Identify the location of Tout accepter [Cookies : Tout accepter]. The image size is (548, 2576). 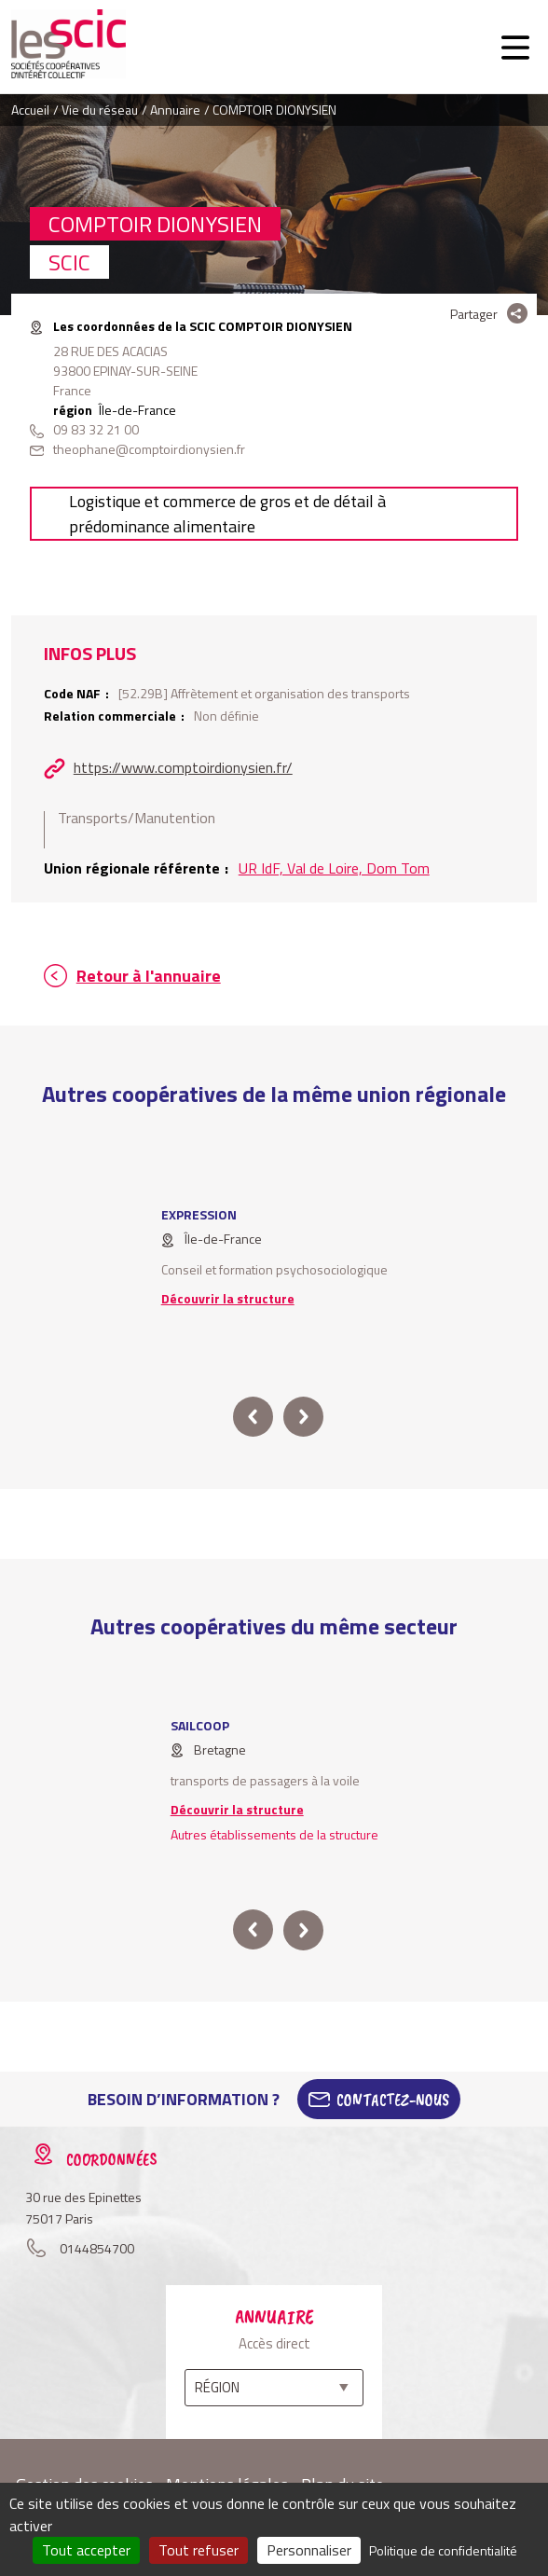
(86, 2550).